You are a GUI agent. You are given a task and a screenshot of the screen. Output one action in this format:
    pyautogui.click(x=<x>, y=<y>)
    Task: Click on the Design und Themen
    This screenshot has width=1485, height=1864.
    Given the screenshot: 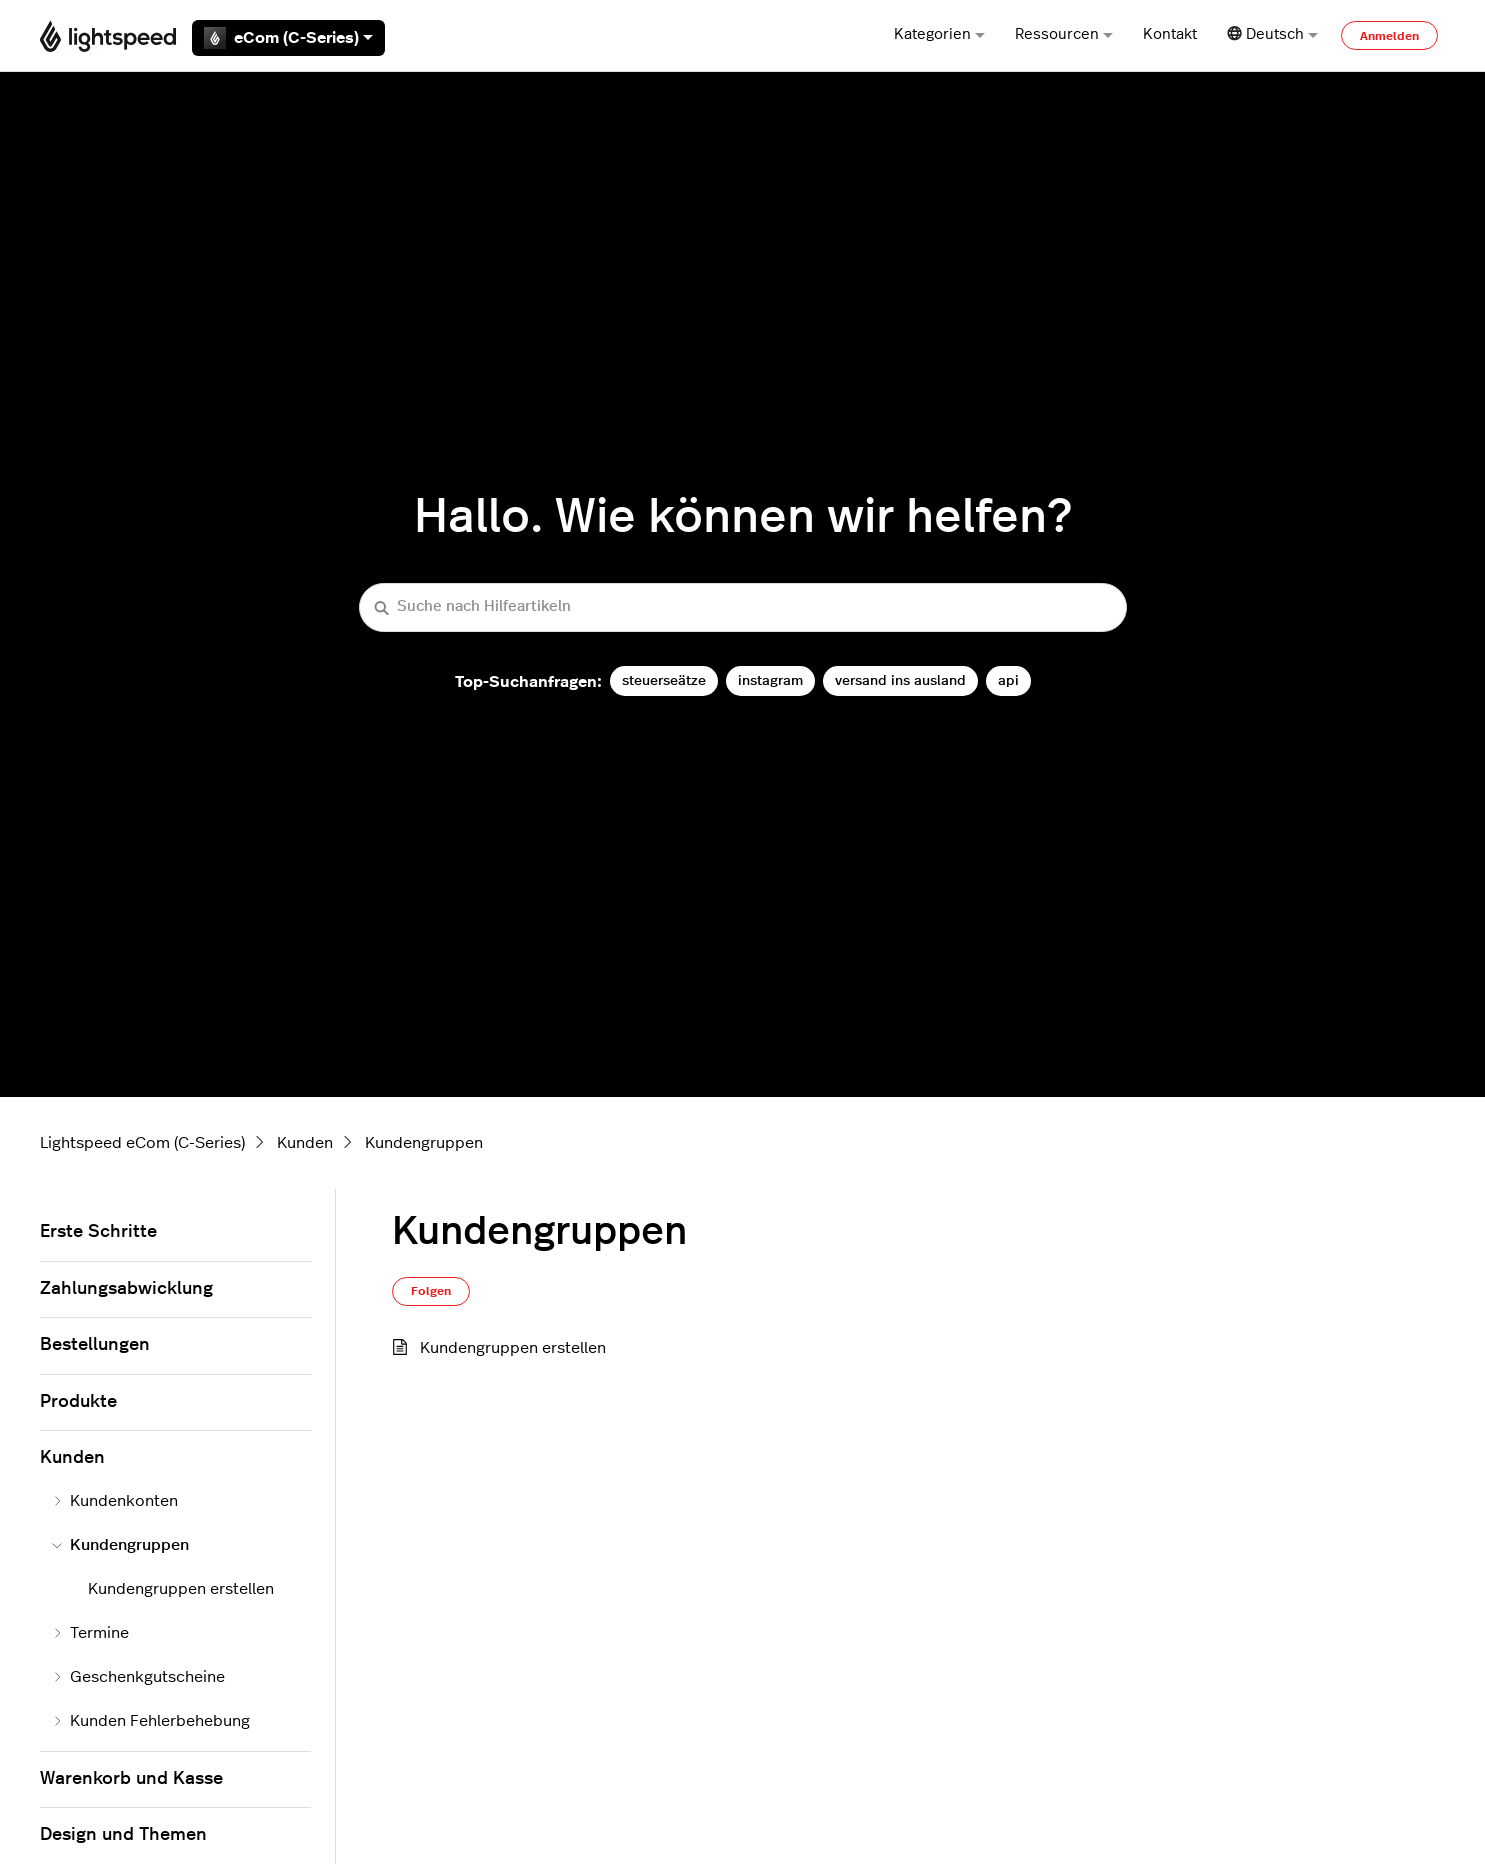 What is the action you would take?
    pyautogui.click(x=123, y=1835)
    